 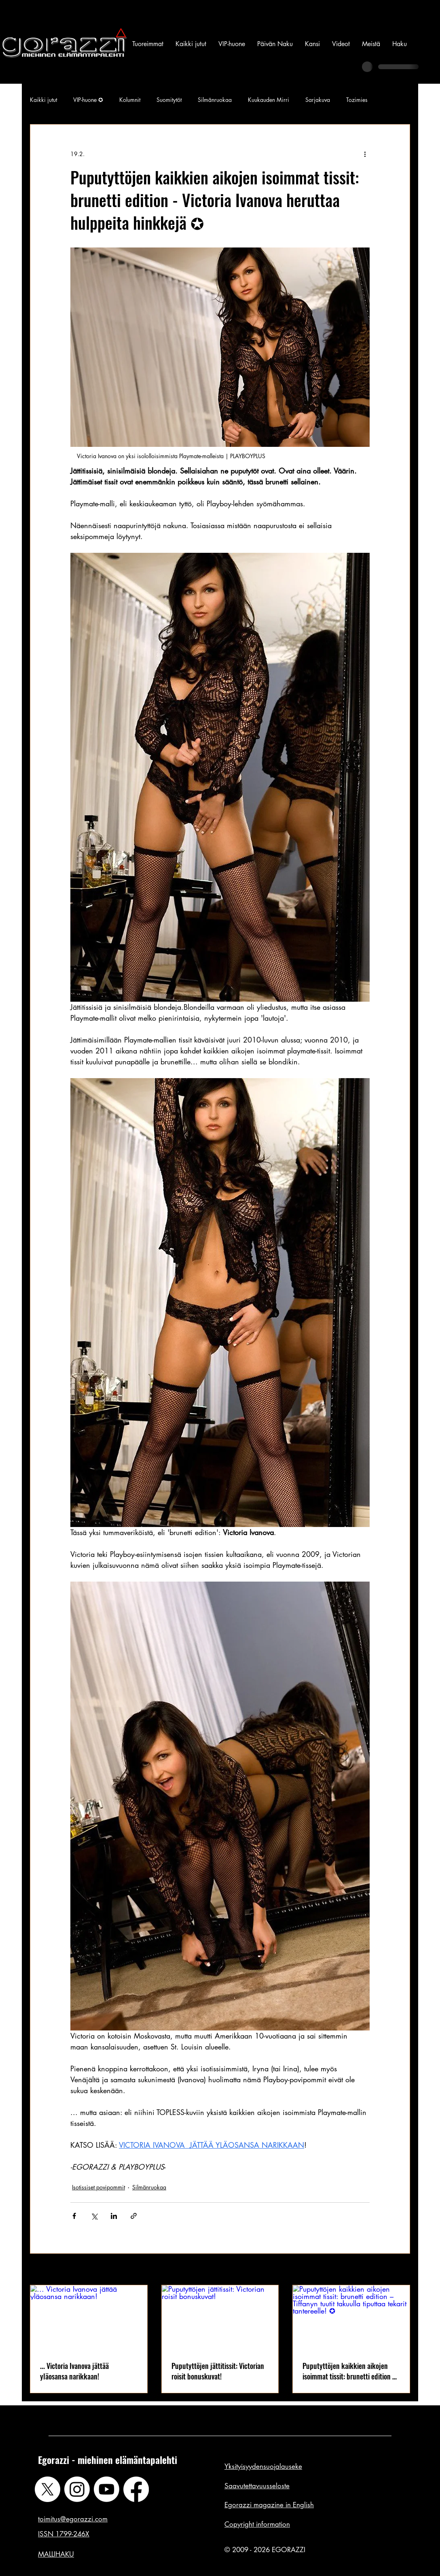 I want to click on Katso kaikki, so click(x=395, y=2270).